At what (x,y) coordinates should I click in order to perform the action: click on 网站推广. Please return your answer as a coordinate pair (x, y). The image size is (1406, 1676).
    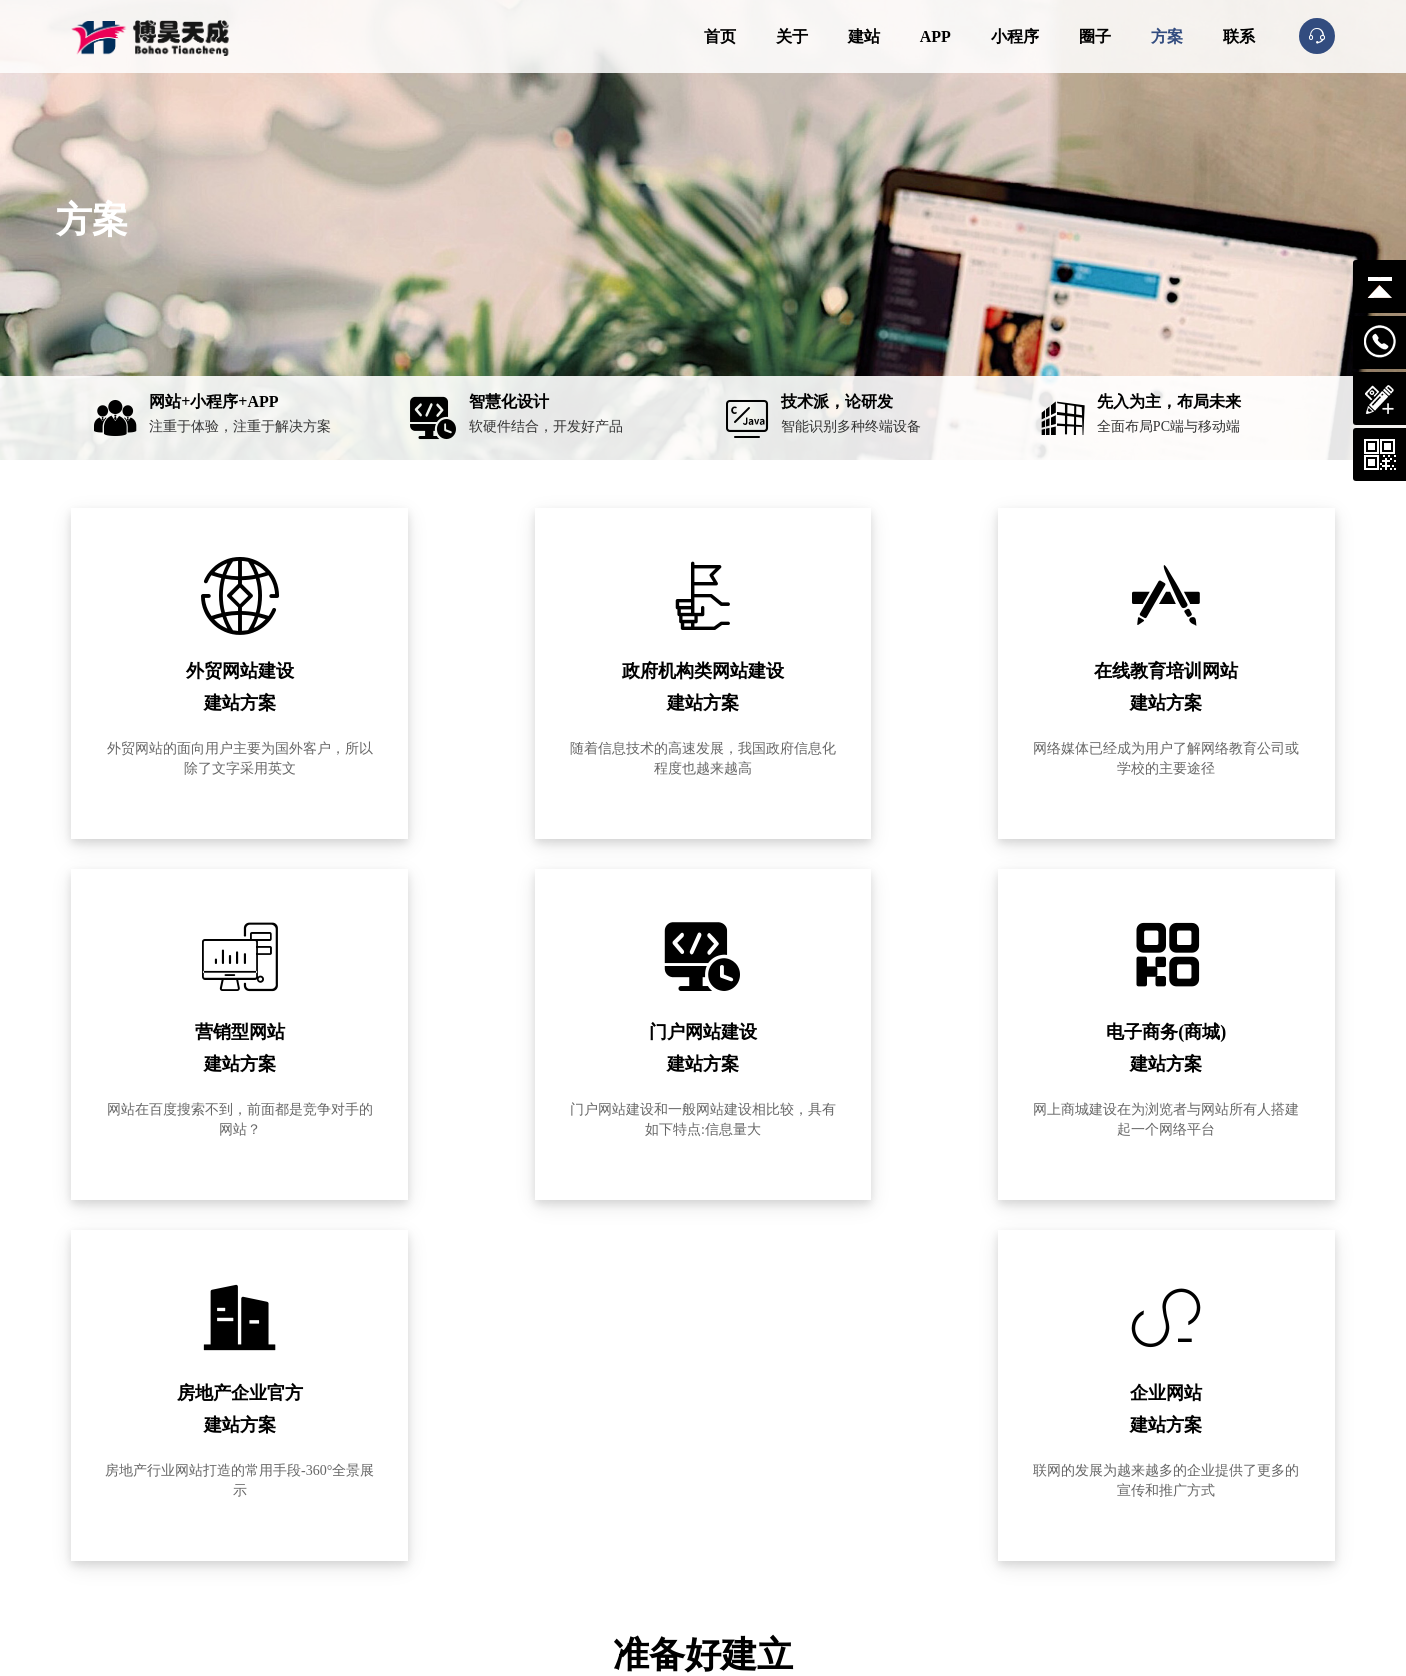
    Looking at the image, I should click on (896, 1488).